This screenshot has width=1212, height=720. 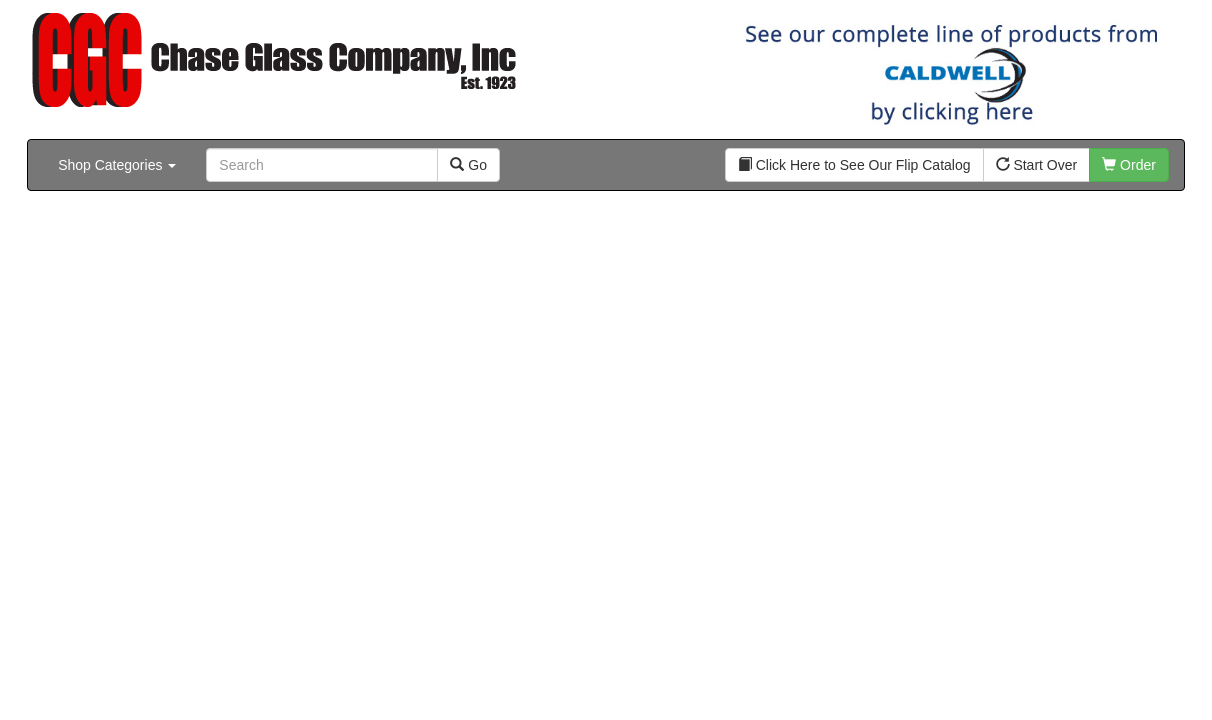 I want to click on Go, so click(x=468, y=165).